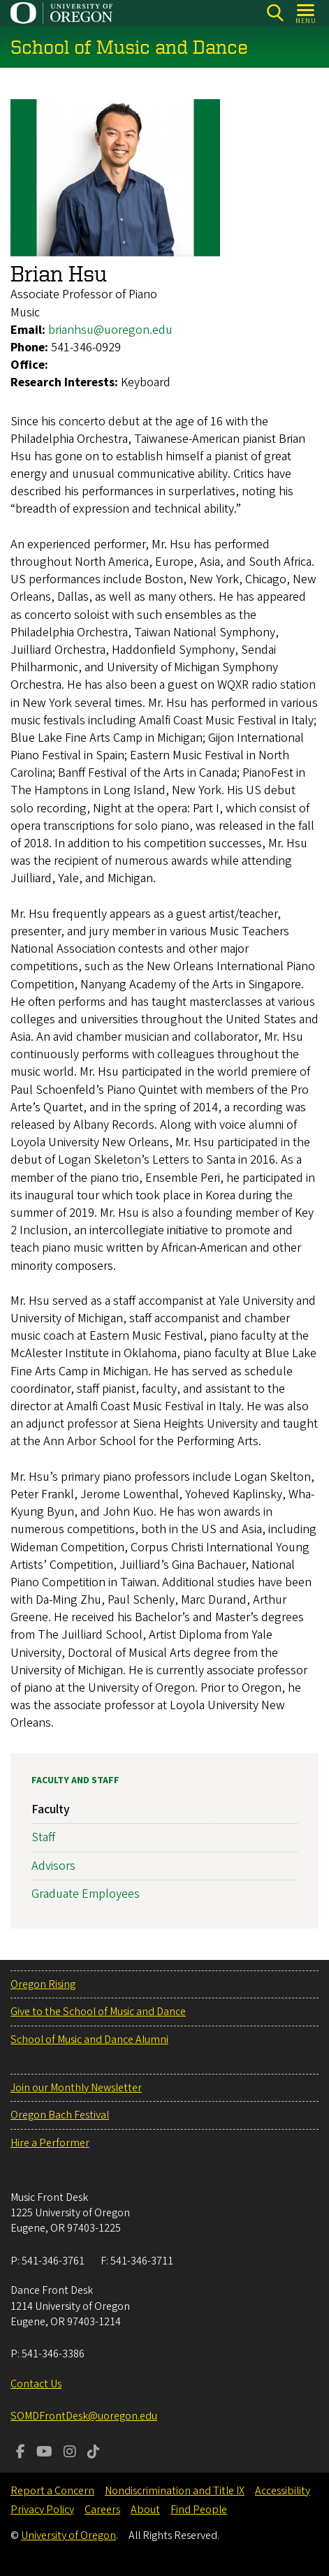  What do you see at coordinates (42, 2509) in the screenshot?
I see `Privacy Policy` at bounding box center [42, 2509].